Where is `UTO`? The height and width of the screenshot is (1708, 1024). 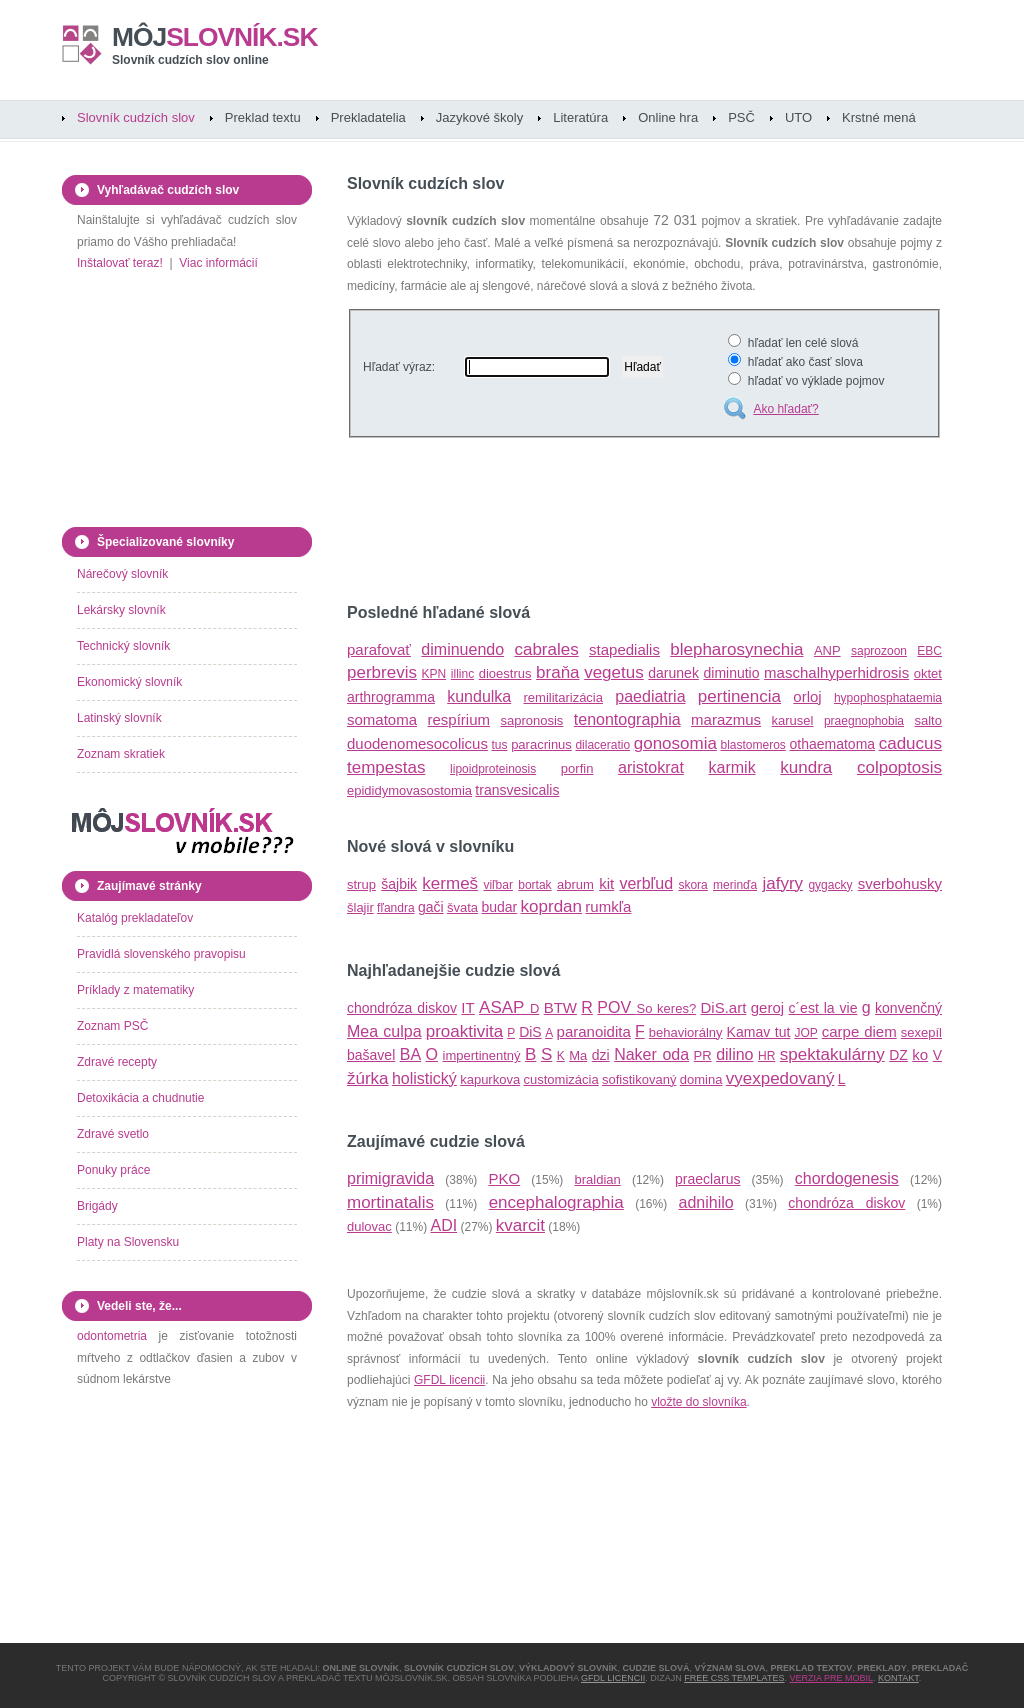 UTO is located at coordinates (798, 117).